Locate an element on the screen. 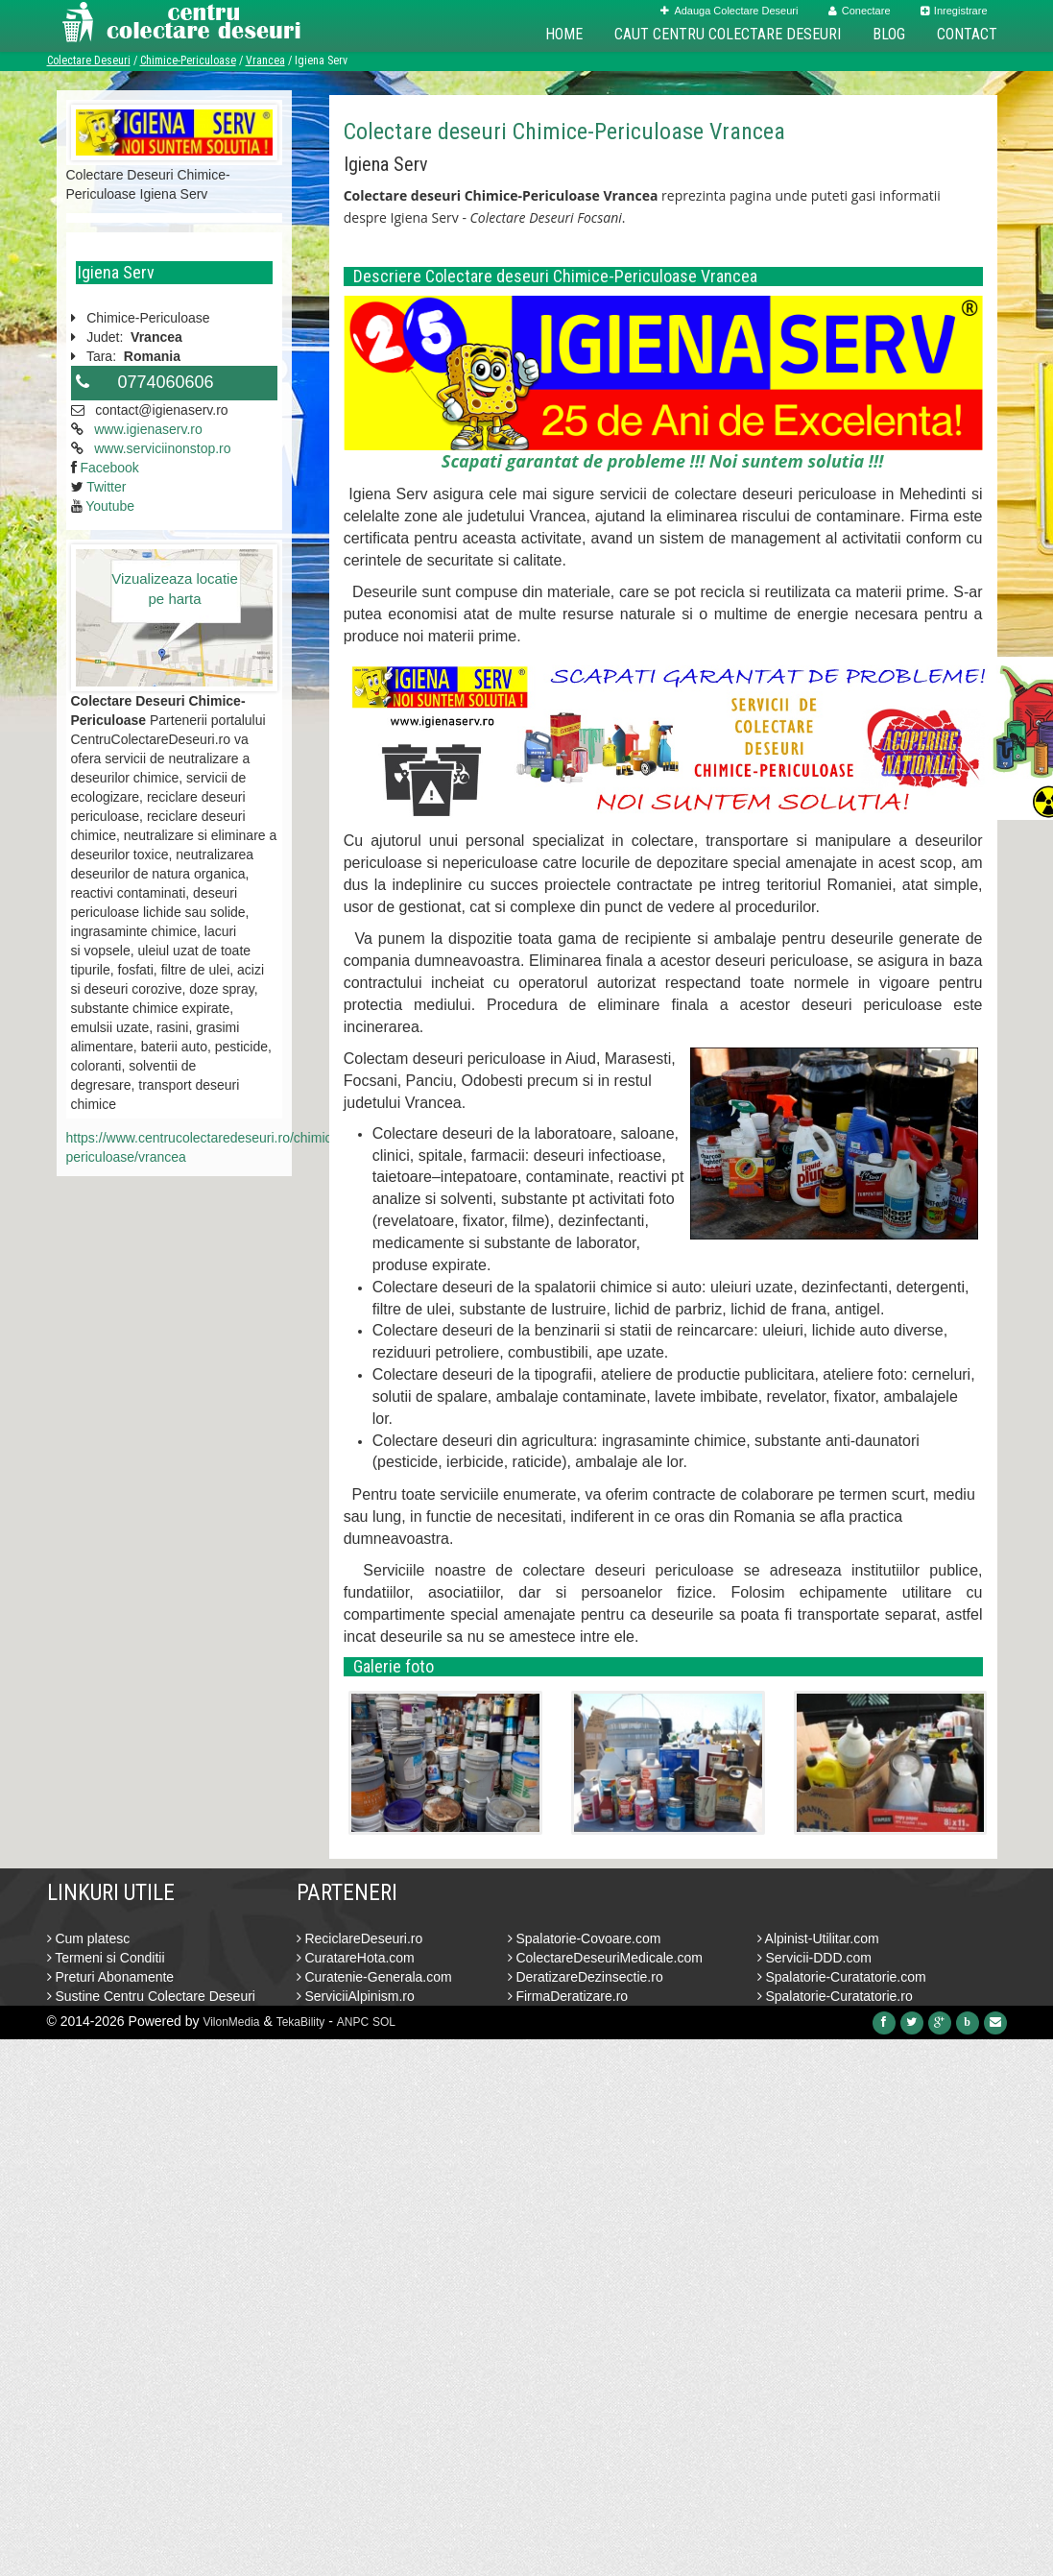  Inregistrare is located at coordinates (954, 10).